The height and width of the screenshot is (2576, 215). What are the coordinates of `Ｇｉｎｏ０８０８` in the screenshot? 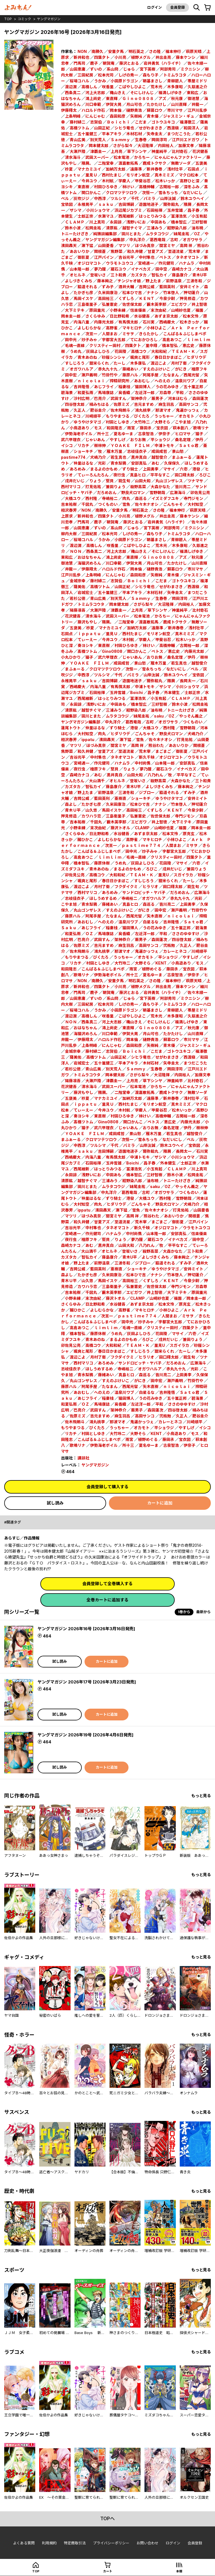 It's located at (138, 98).